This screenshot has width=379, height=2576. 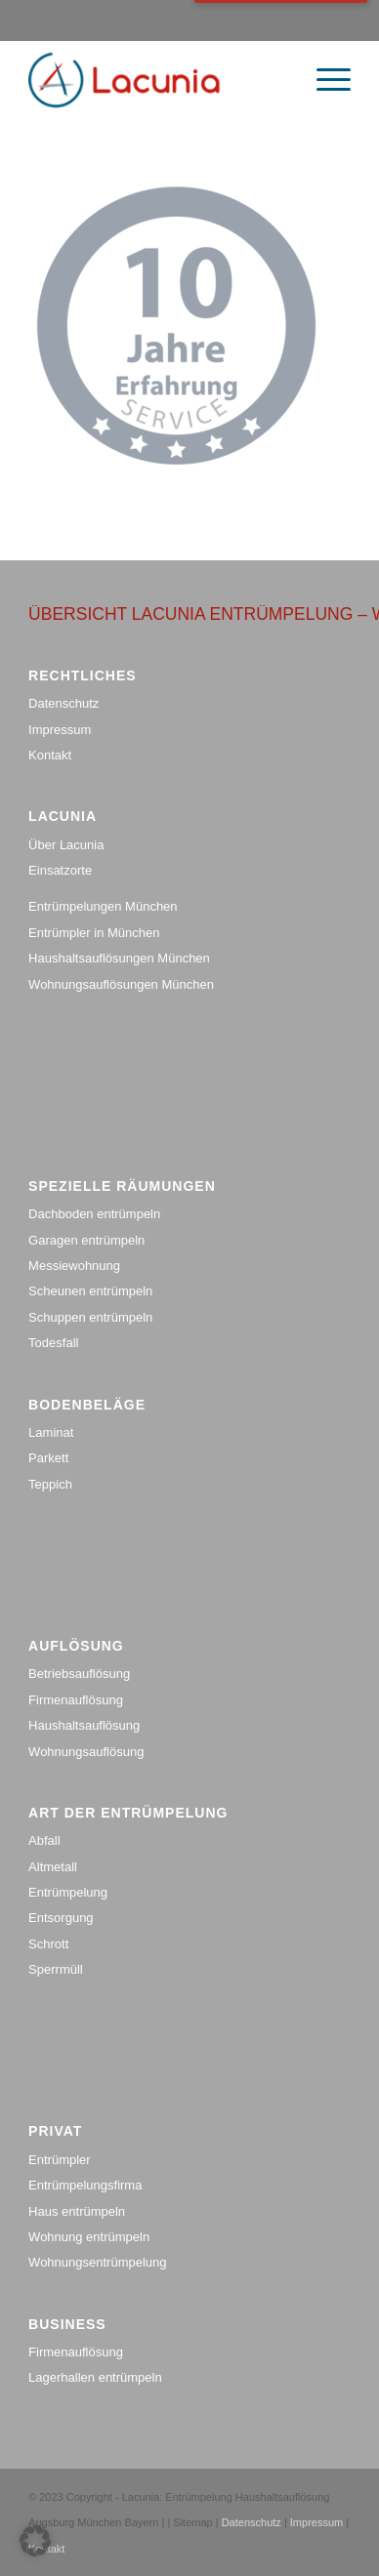 What do you see at coordinates (76, 2211) in the screenshot?
I see `Haus entrümpeln` at bounding box center [76, 2211].